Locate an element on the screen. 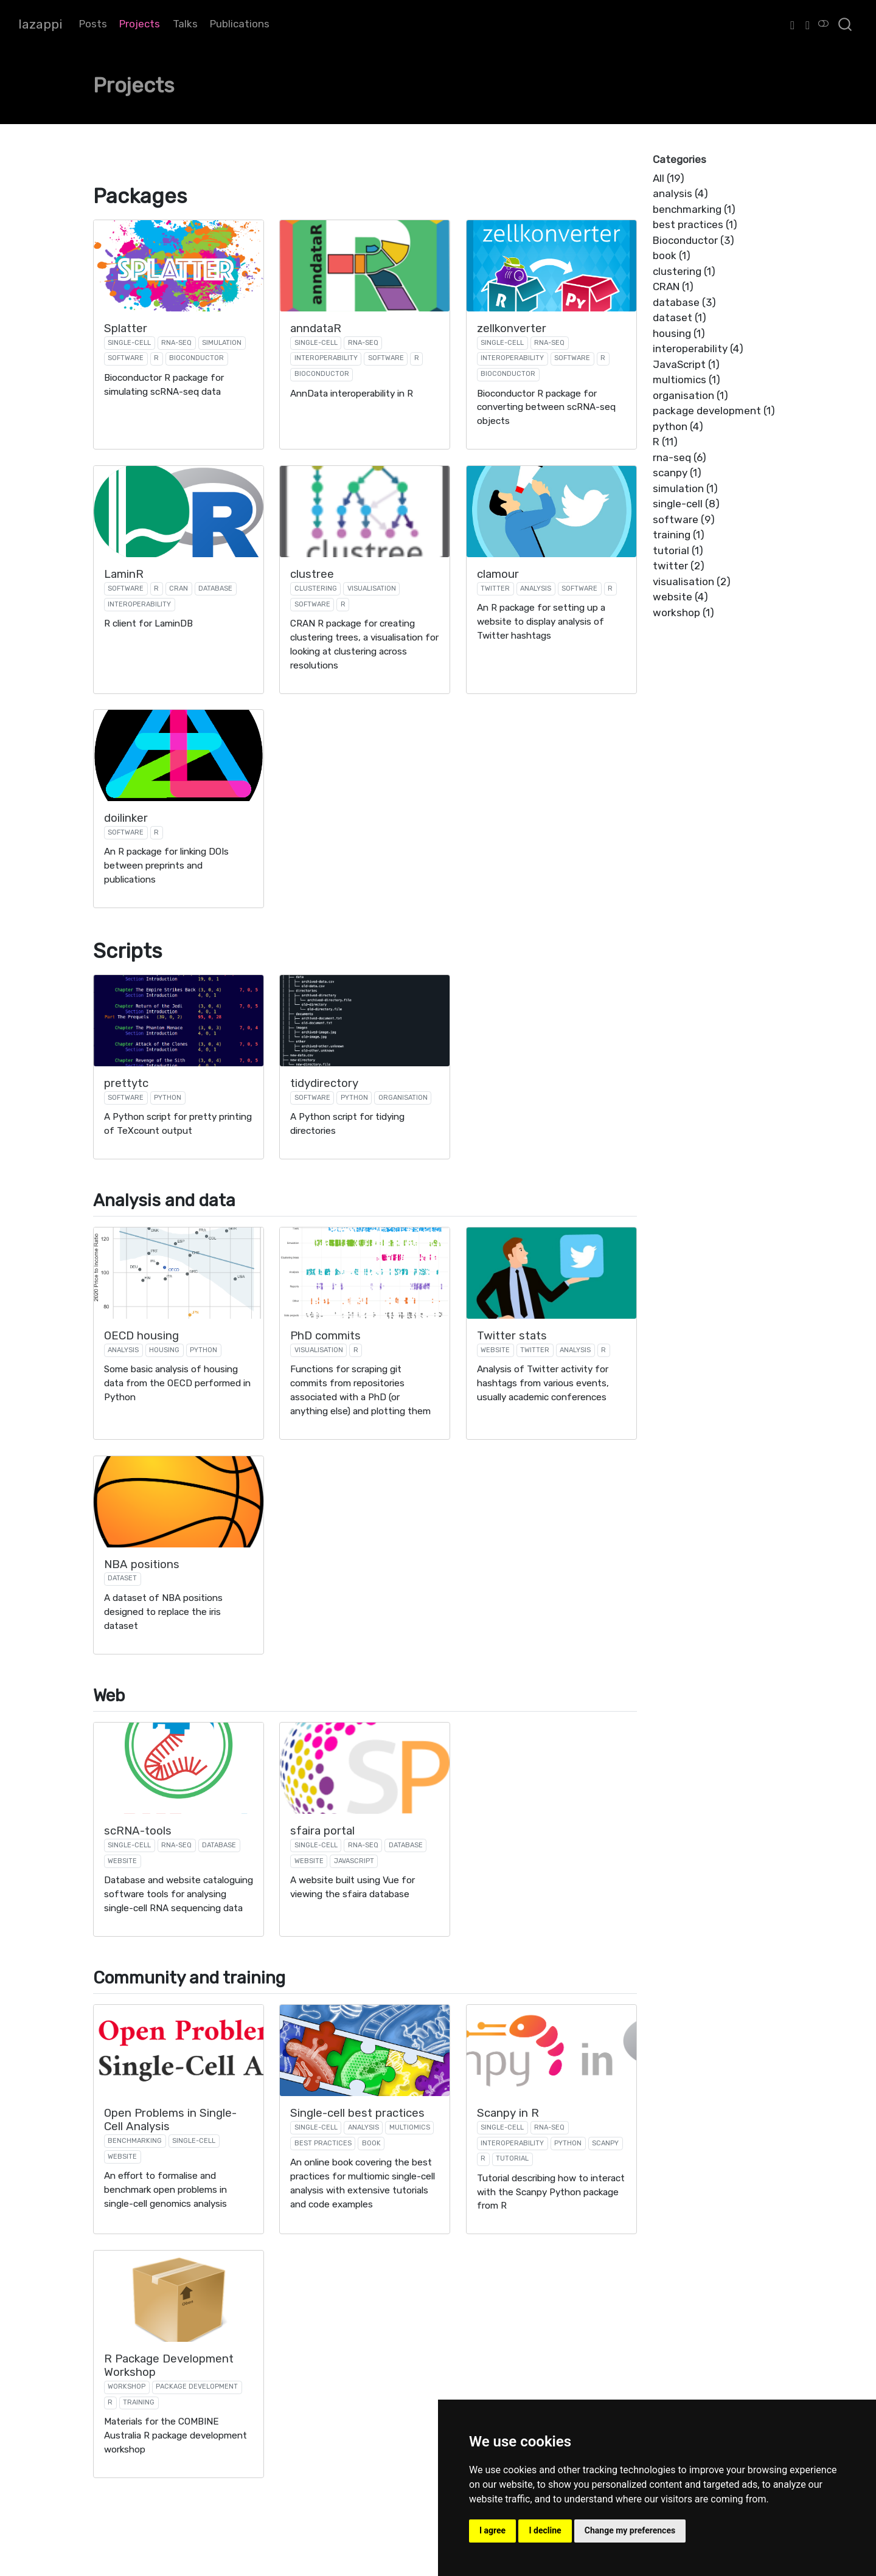  twitter is located at coordinates (495, 588).